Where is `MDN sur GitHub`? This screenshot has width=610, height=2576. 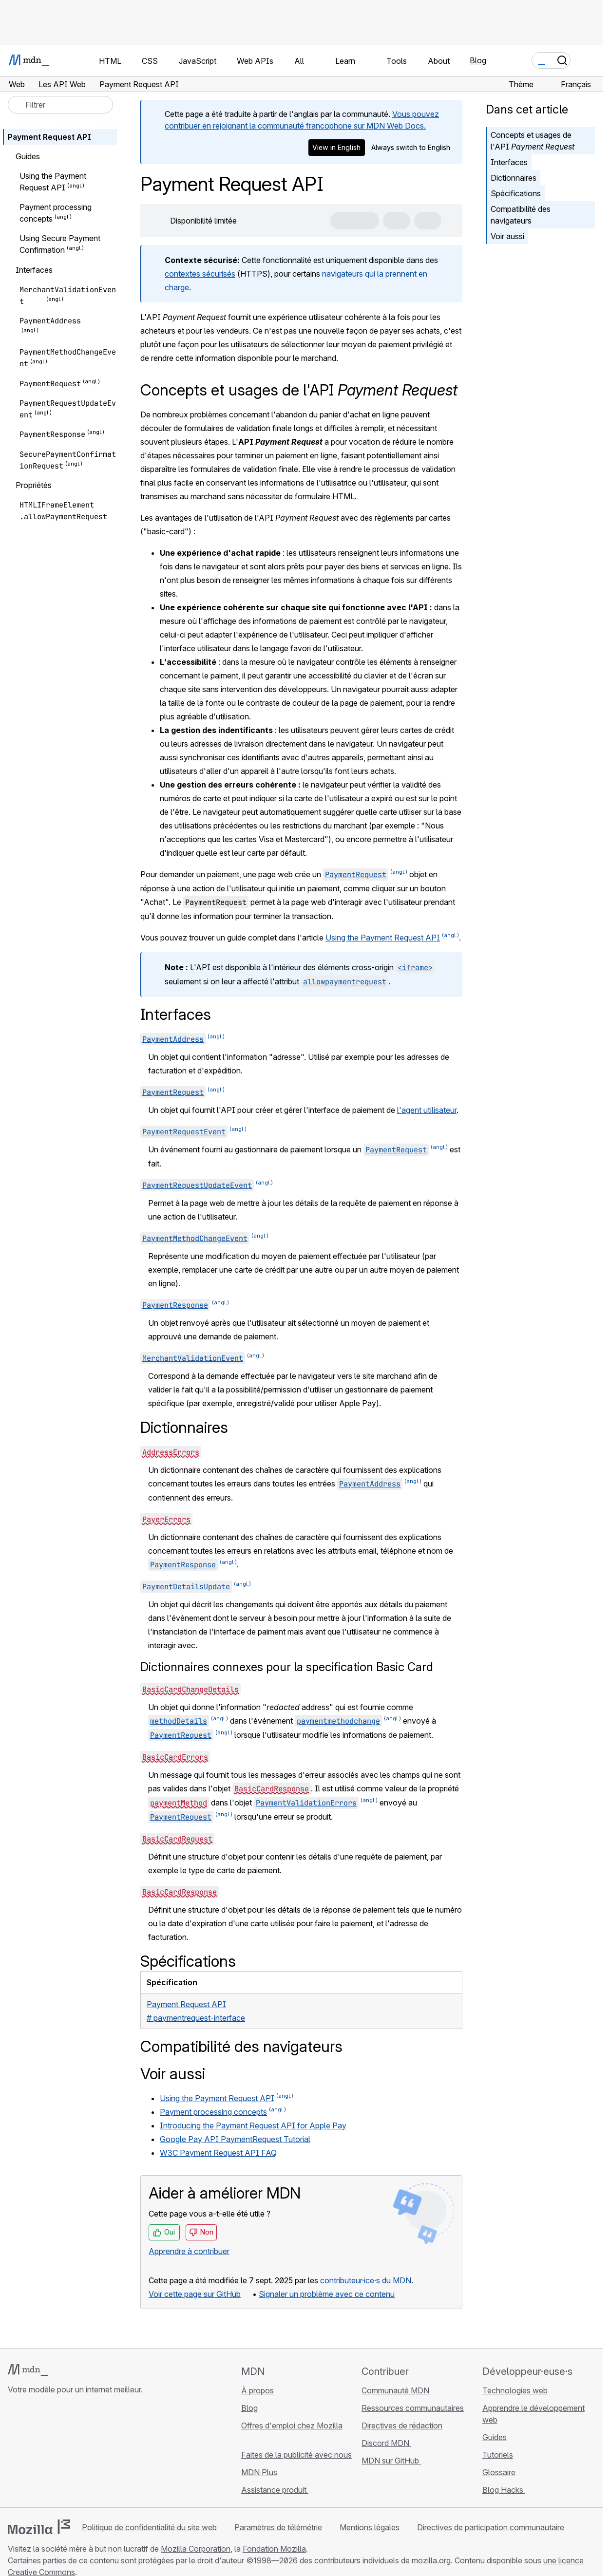 MDN sur GitHub is located at coordinates (391, 2460).